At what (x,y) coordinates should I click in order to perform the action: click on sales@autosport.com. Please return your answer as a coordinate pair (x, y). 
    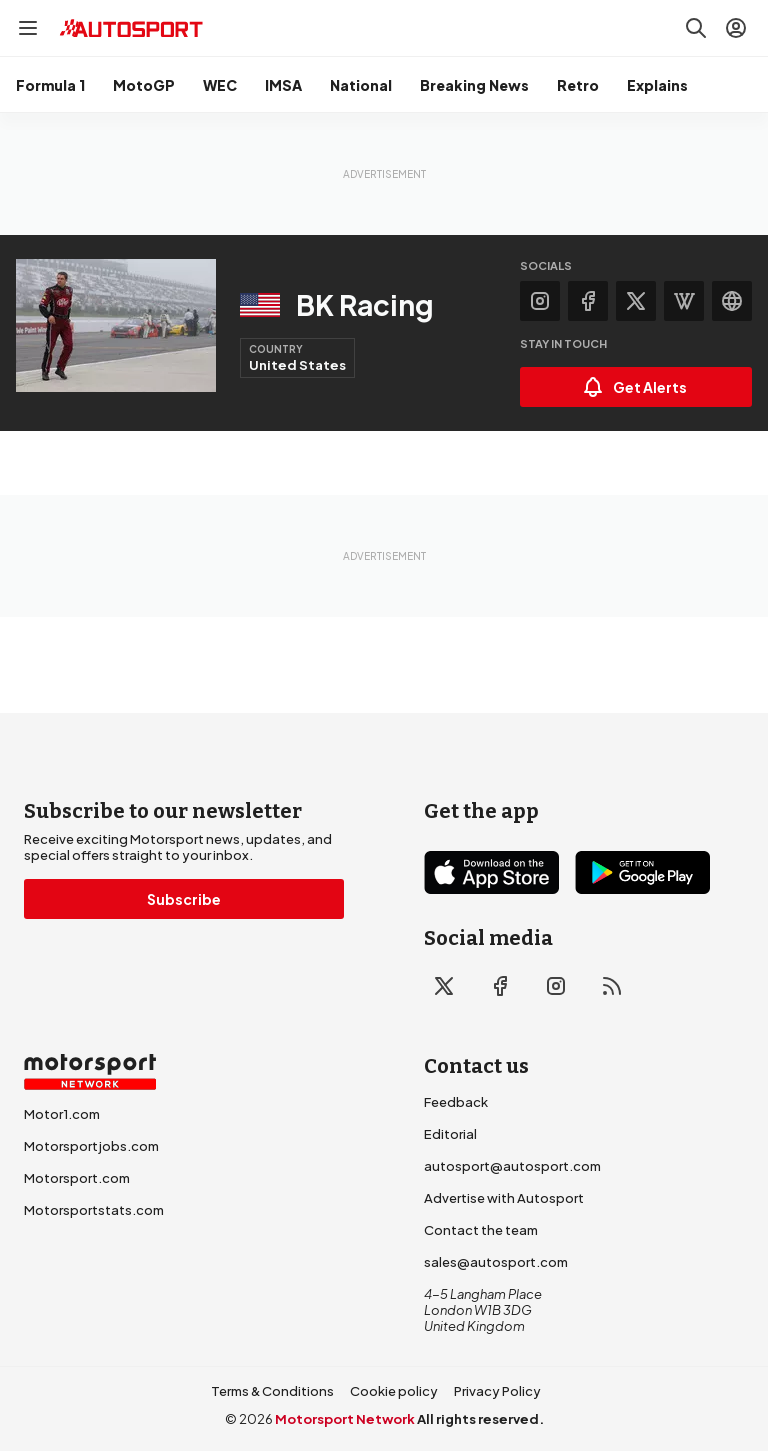
    Looking at the image, I should click on (496, 1262).